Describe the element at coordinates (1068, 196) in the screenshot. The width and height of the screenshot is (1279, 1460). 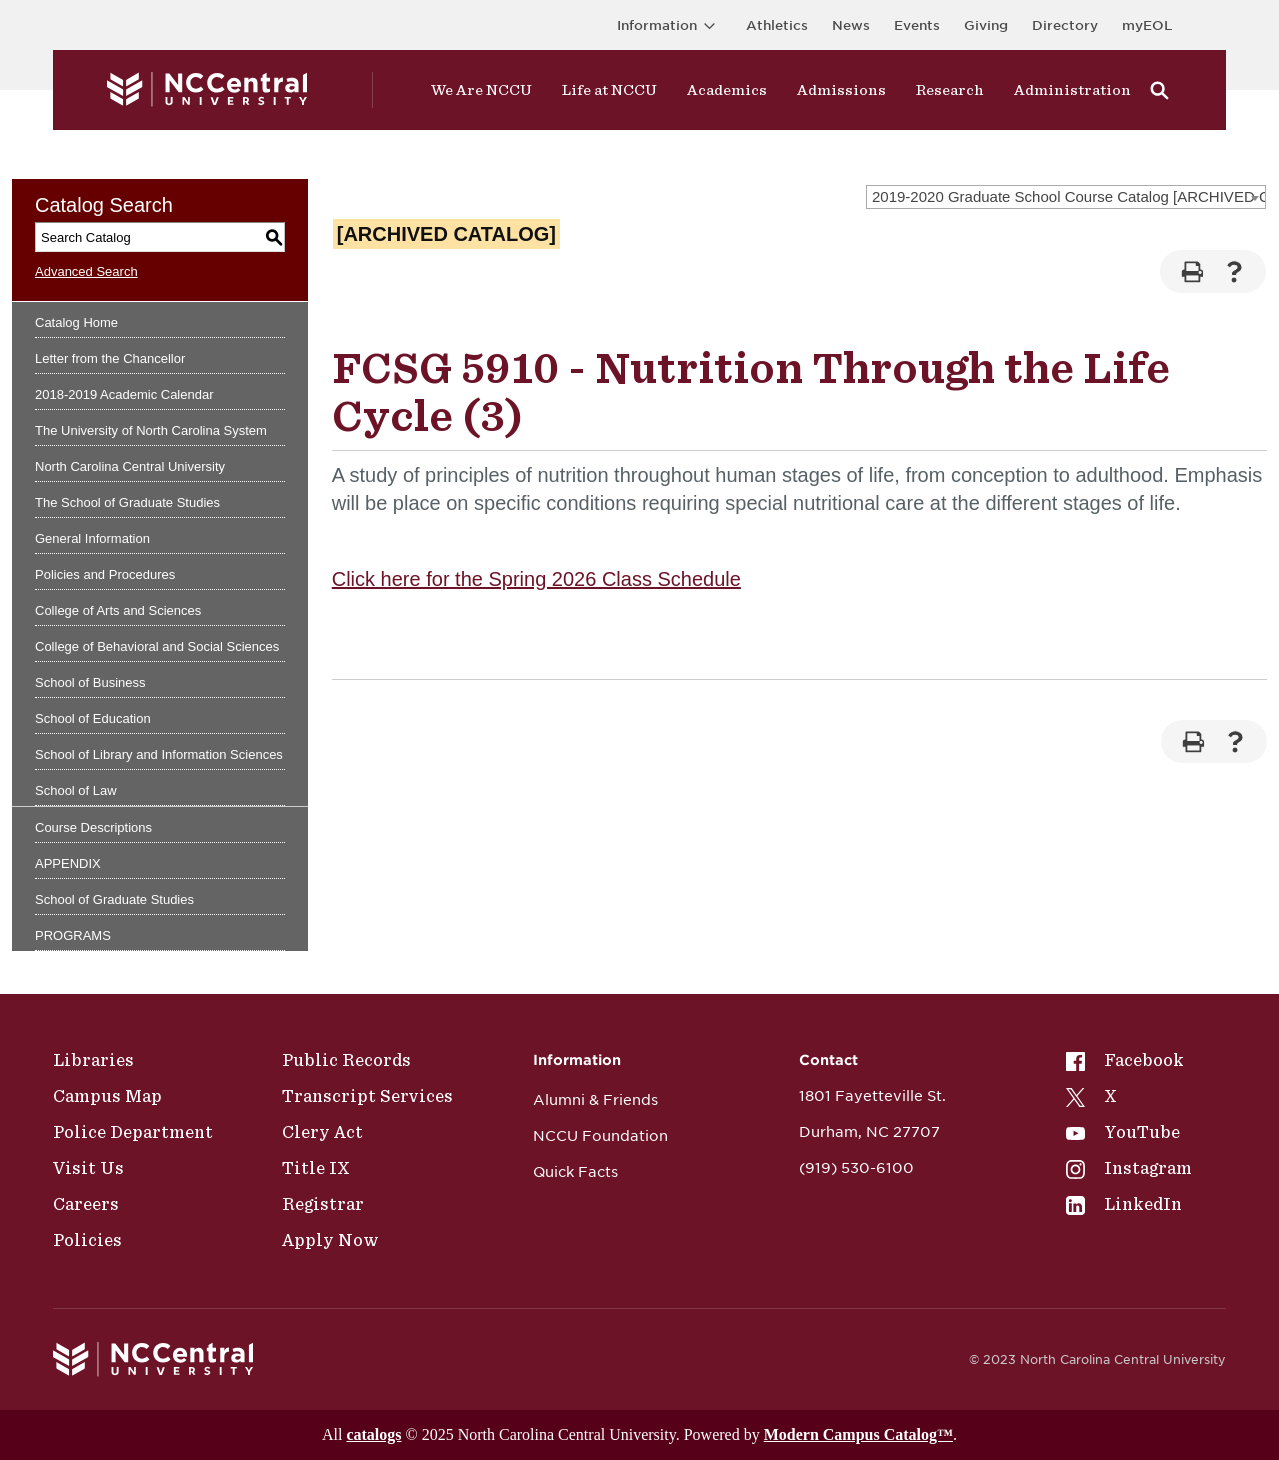
I see `2019-2020 Graduate School Course Catalog [ARCHIVED CATALOG] [textbox]` at that location.